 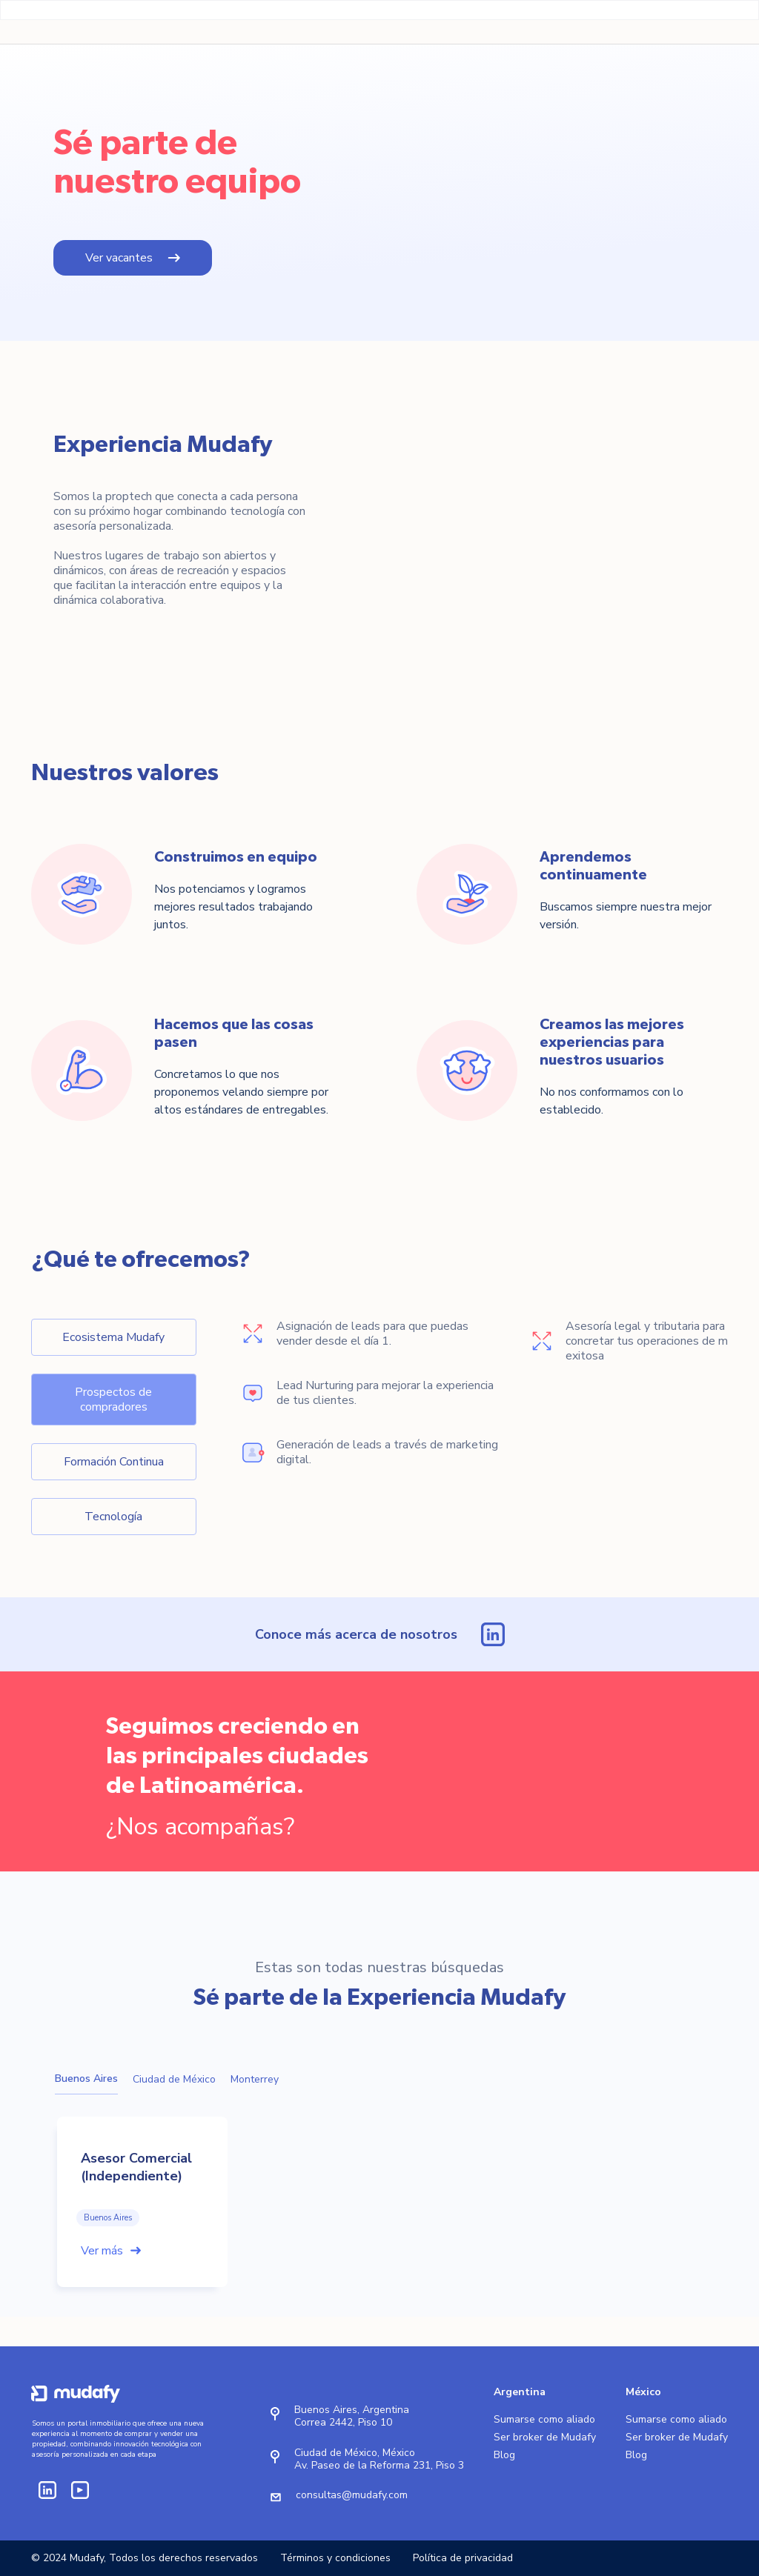 What do you see at coordinates (335, 2558) in the screenshot?
I see `Términos y condiciones` at bounding box center [335, 2558].